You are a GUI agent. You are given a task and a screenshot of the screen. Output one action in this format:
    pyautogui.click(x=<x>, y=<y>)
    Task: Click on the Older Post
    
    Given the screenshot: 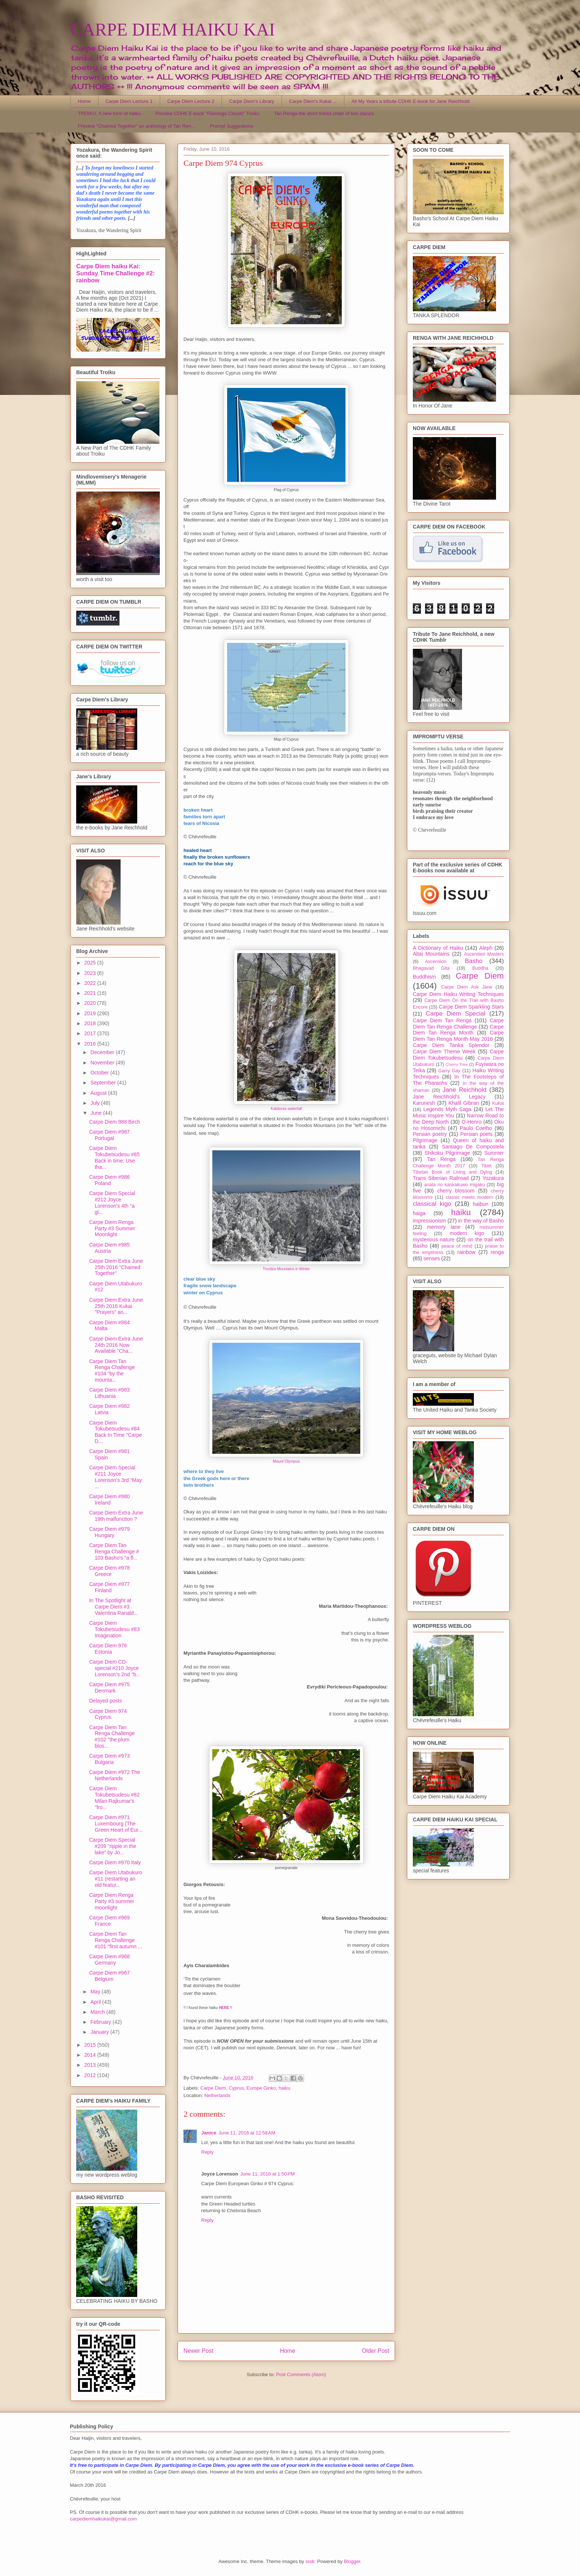 What is the action you would take?
    pyautogui.click(x=375, y=2351)
    